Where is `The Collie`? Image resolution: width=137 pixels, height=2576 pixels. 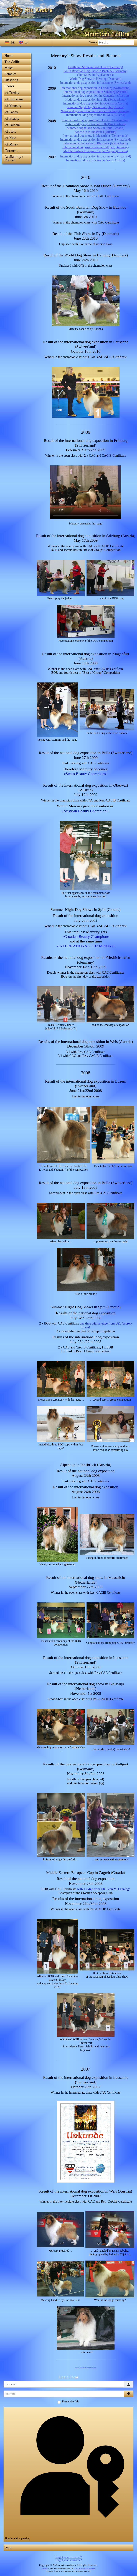 The Collie is located at coordinates (12, 62).